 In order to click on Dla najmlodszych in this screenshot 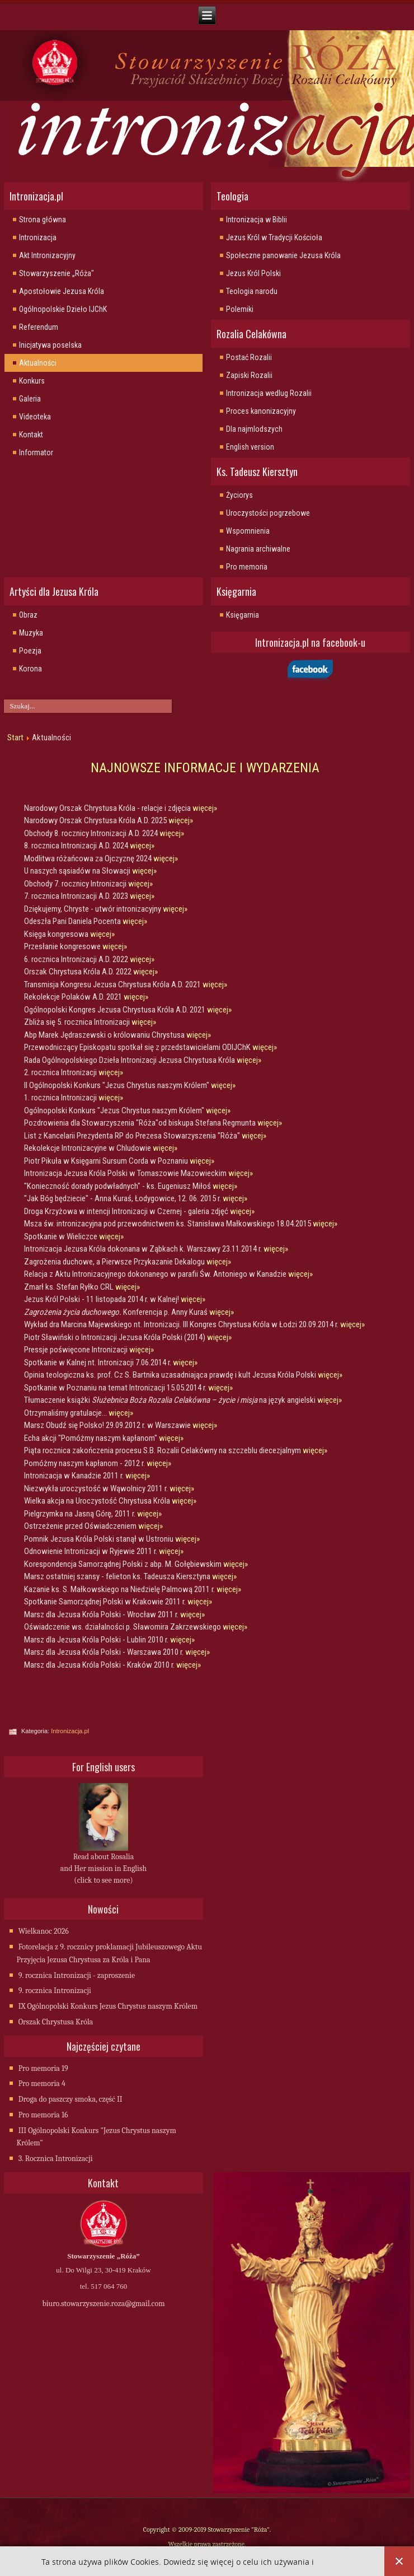, I will do `click(254, 428)`.